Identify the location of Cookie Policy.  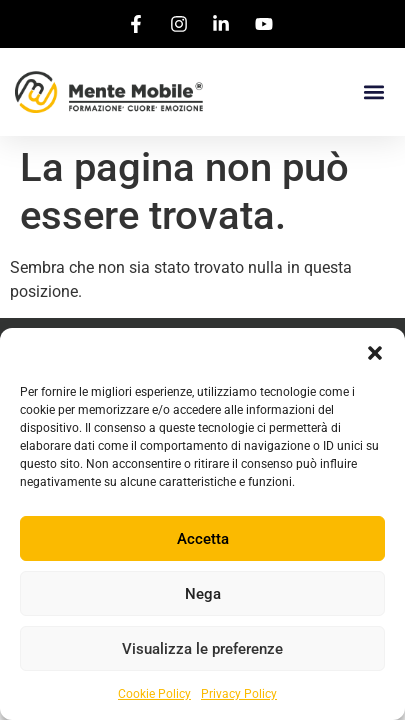
(154, 694).